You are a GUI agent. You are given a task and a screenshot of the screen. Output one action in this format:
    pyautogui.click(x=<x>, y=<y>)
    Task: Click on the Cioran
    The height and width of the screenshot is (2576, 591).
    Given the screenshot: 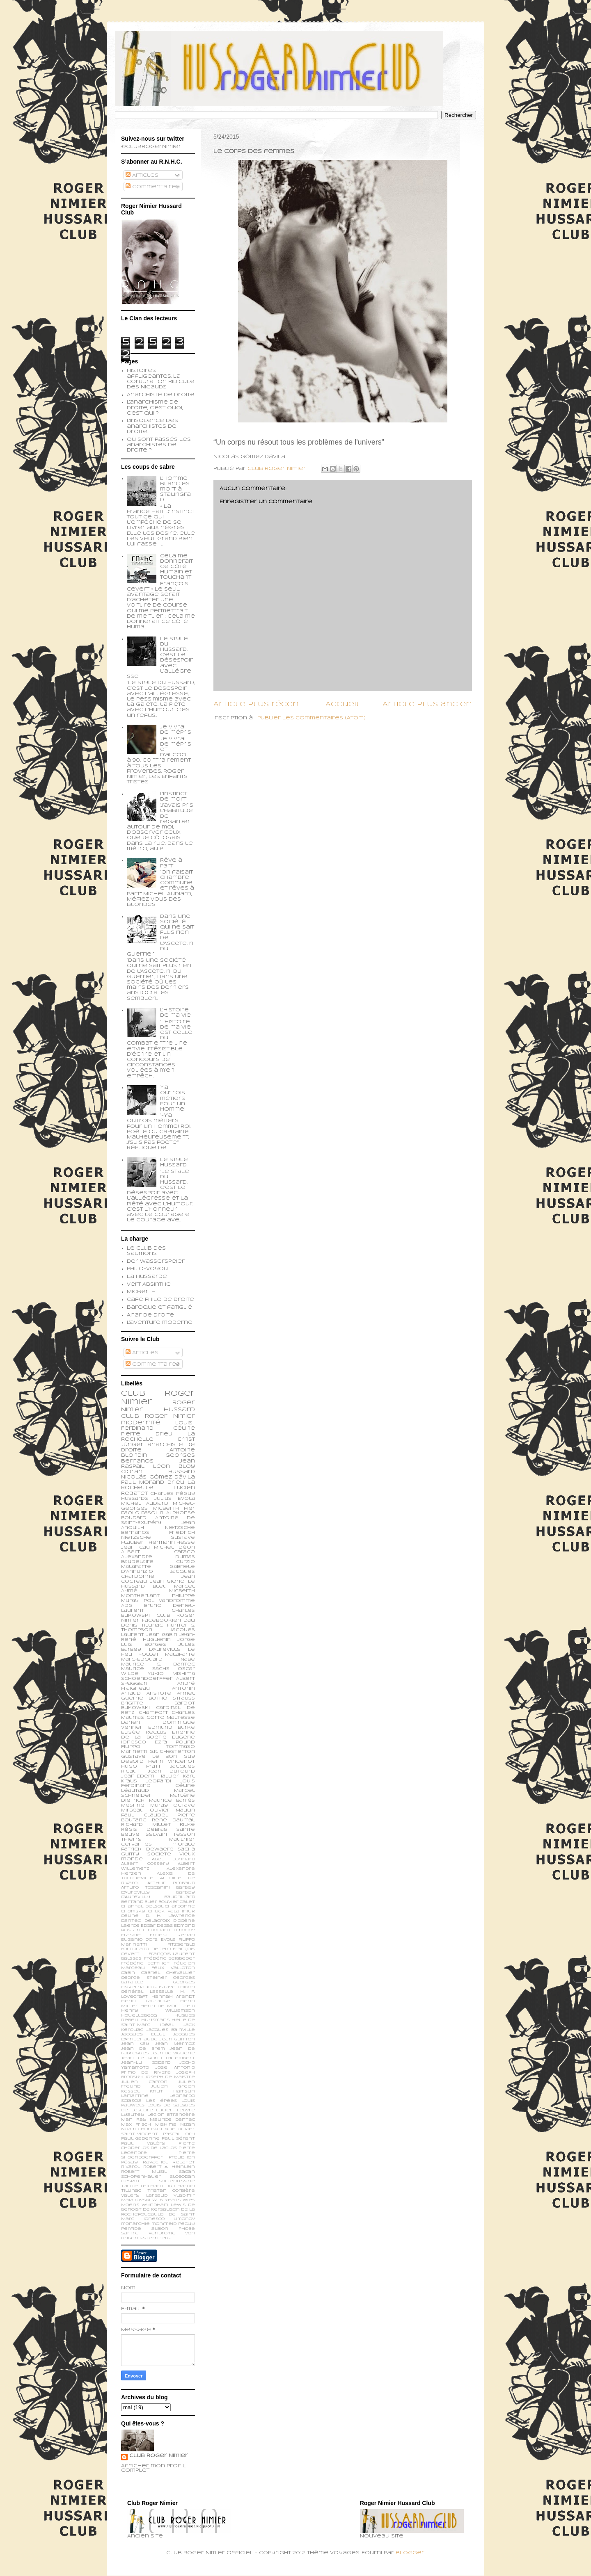 What is the action you would take?
    pyautogui.click(x=131, y=1472)
    